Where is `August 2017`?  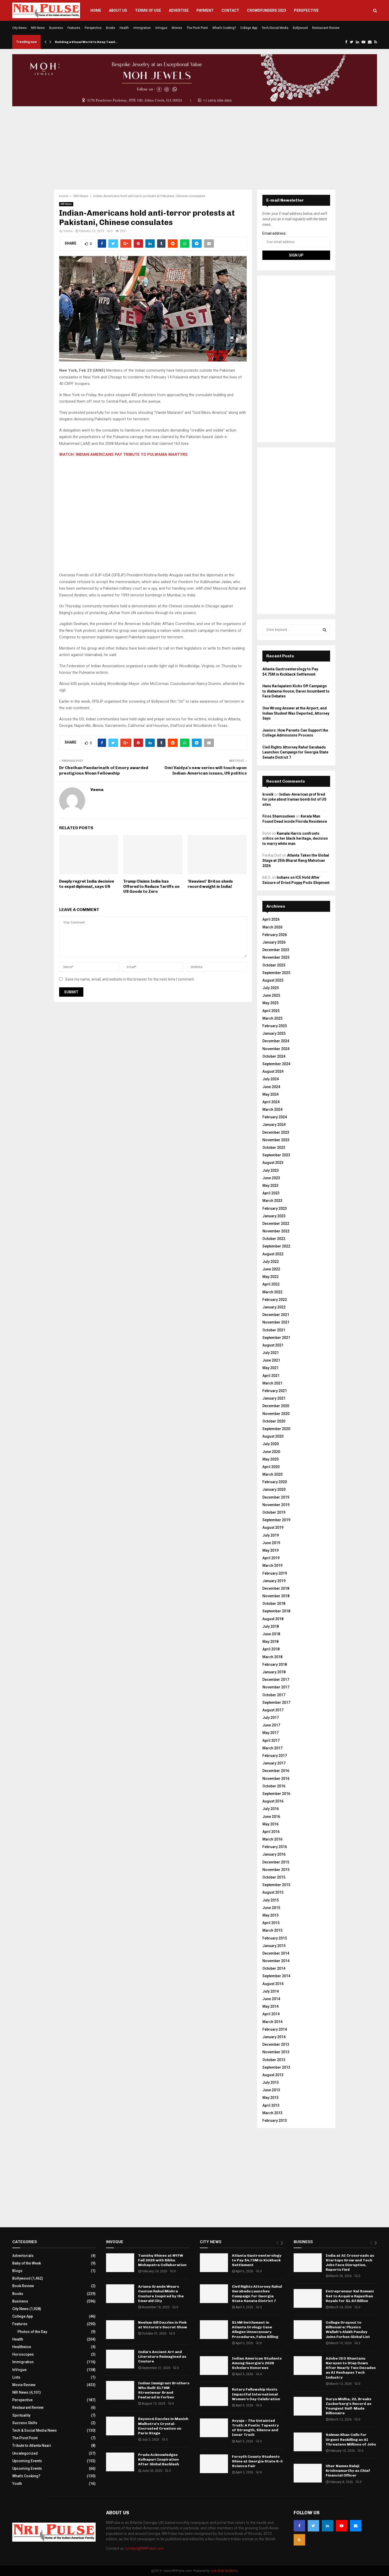 August 2017 is located at coordinates (272, 1710).